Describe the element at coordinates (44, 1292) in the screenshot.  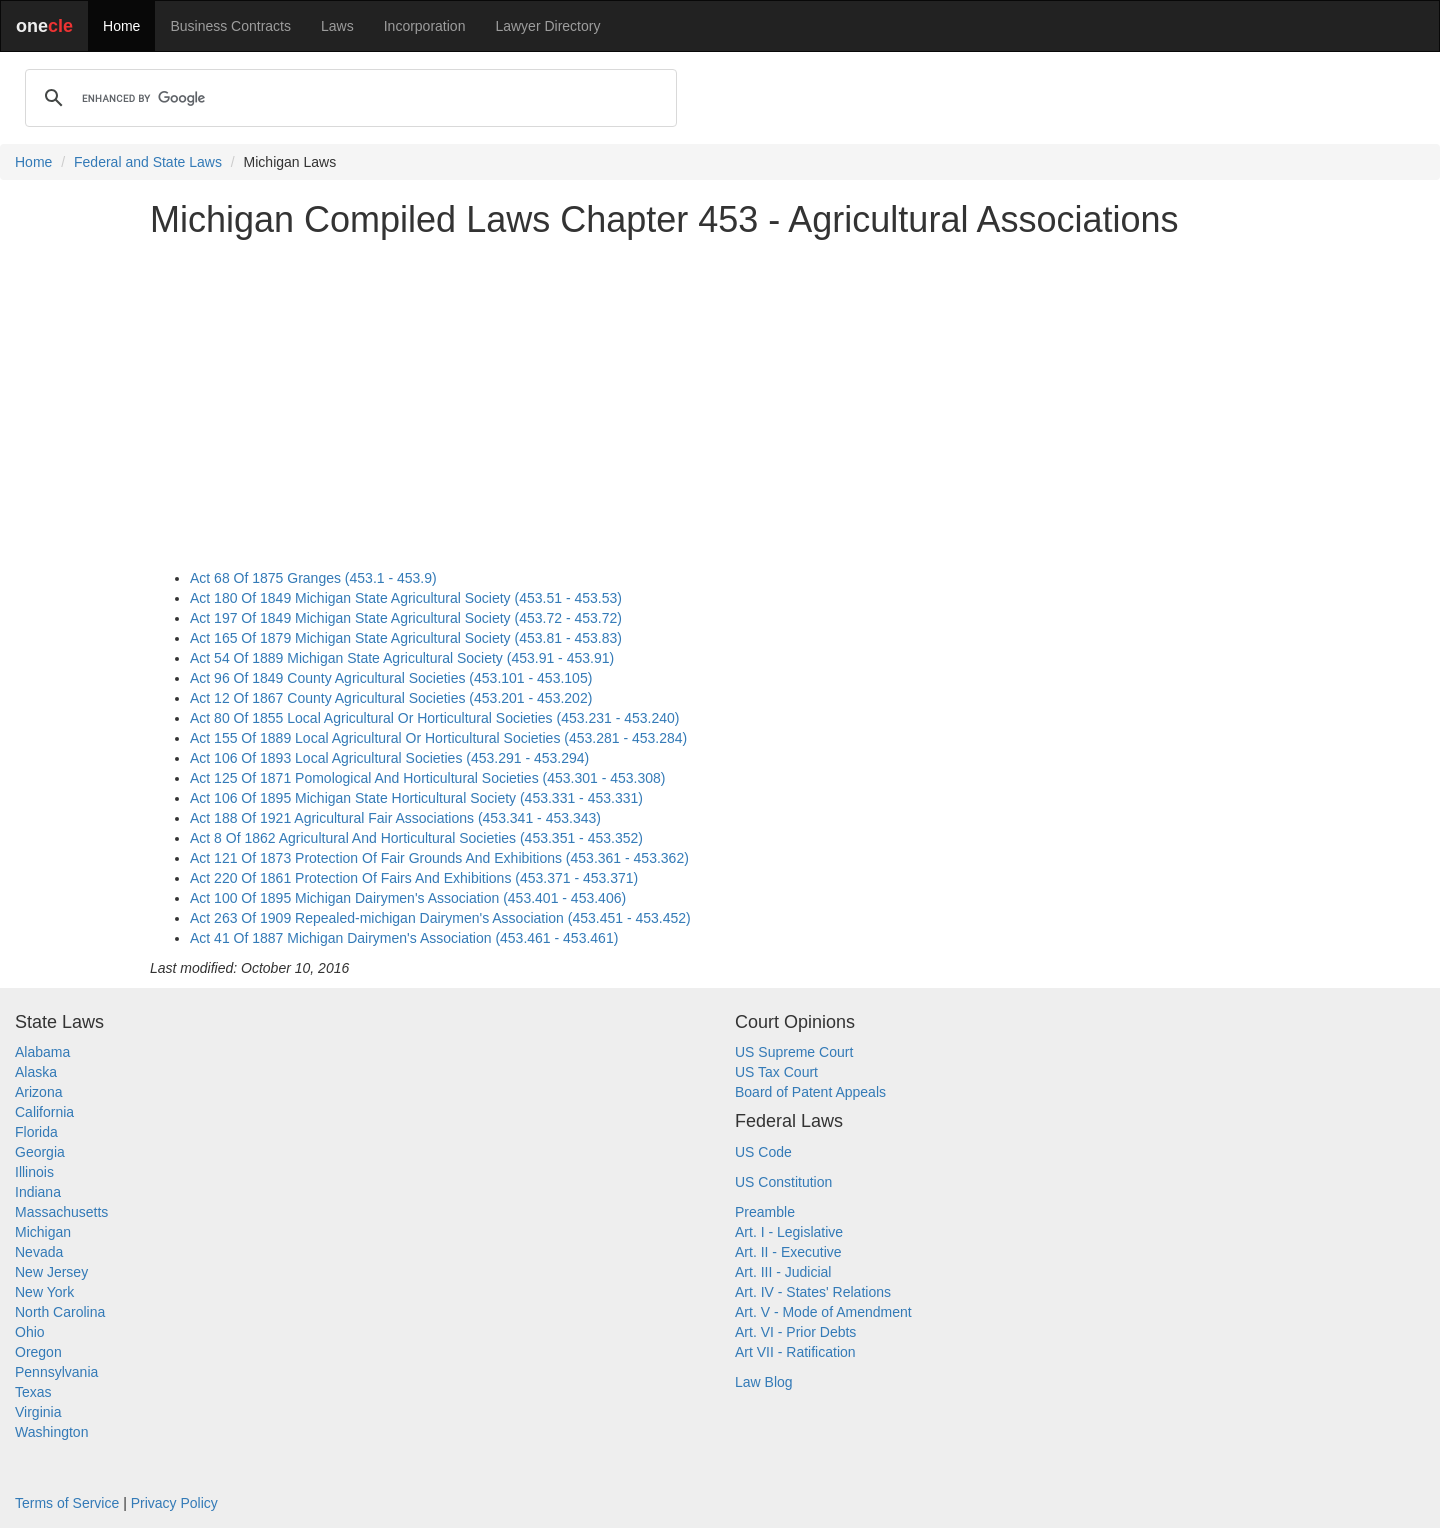
I see `New York` at that location.